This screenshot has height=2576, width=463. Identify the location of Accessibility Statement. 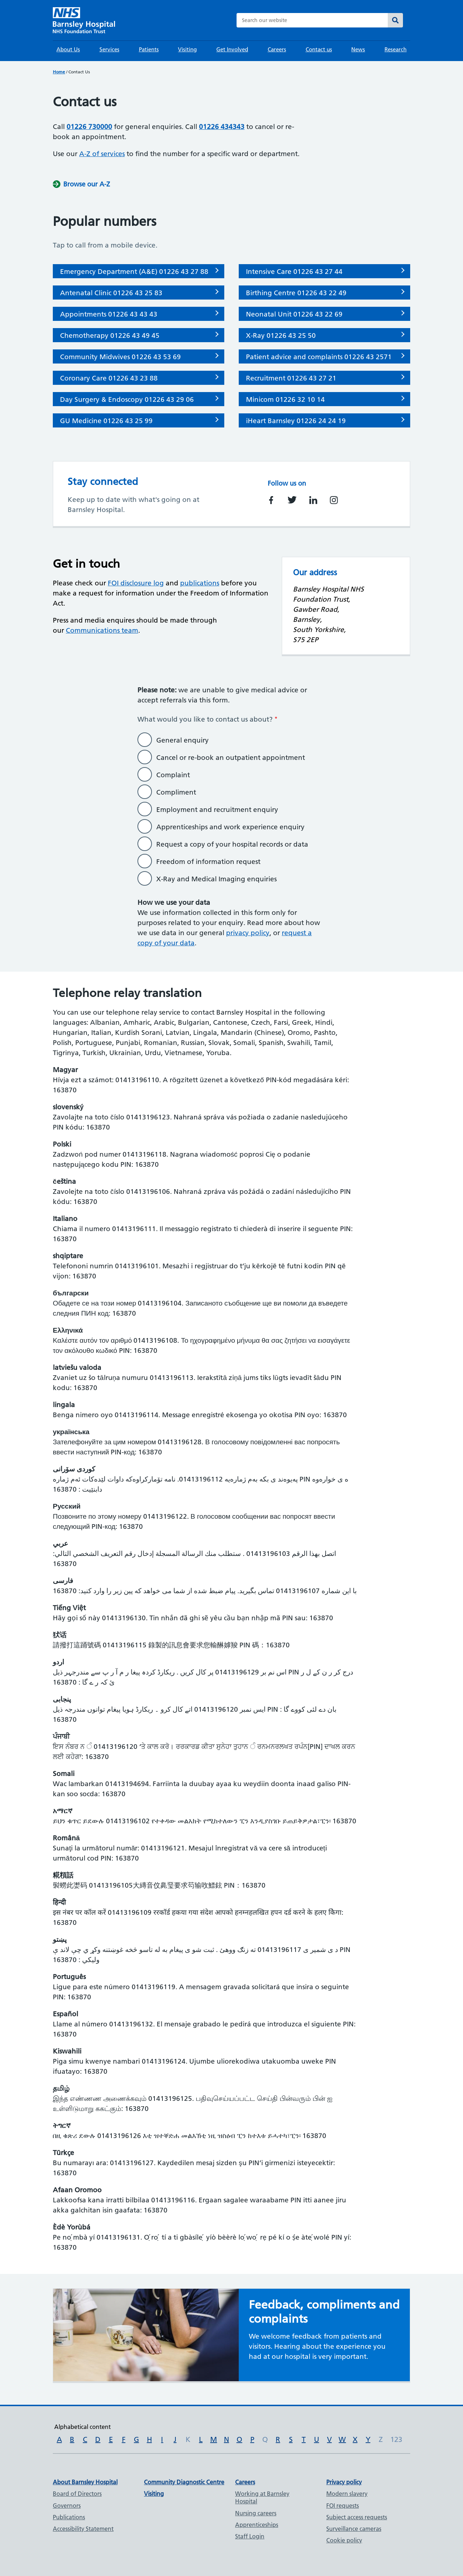
(83, 2528).